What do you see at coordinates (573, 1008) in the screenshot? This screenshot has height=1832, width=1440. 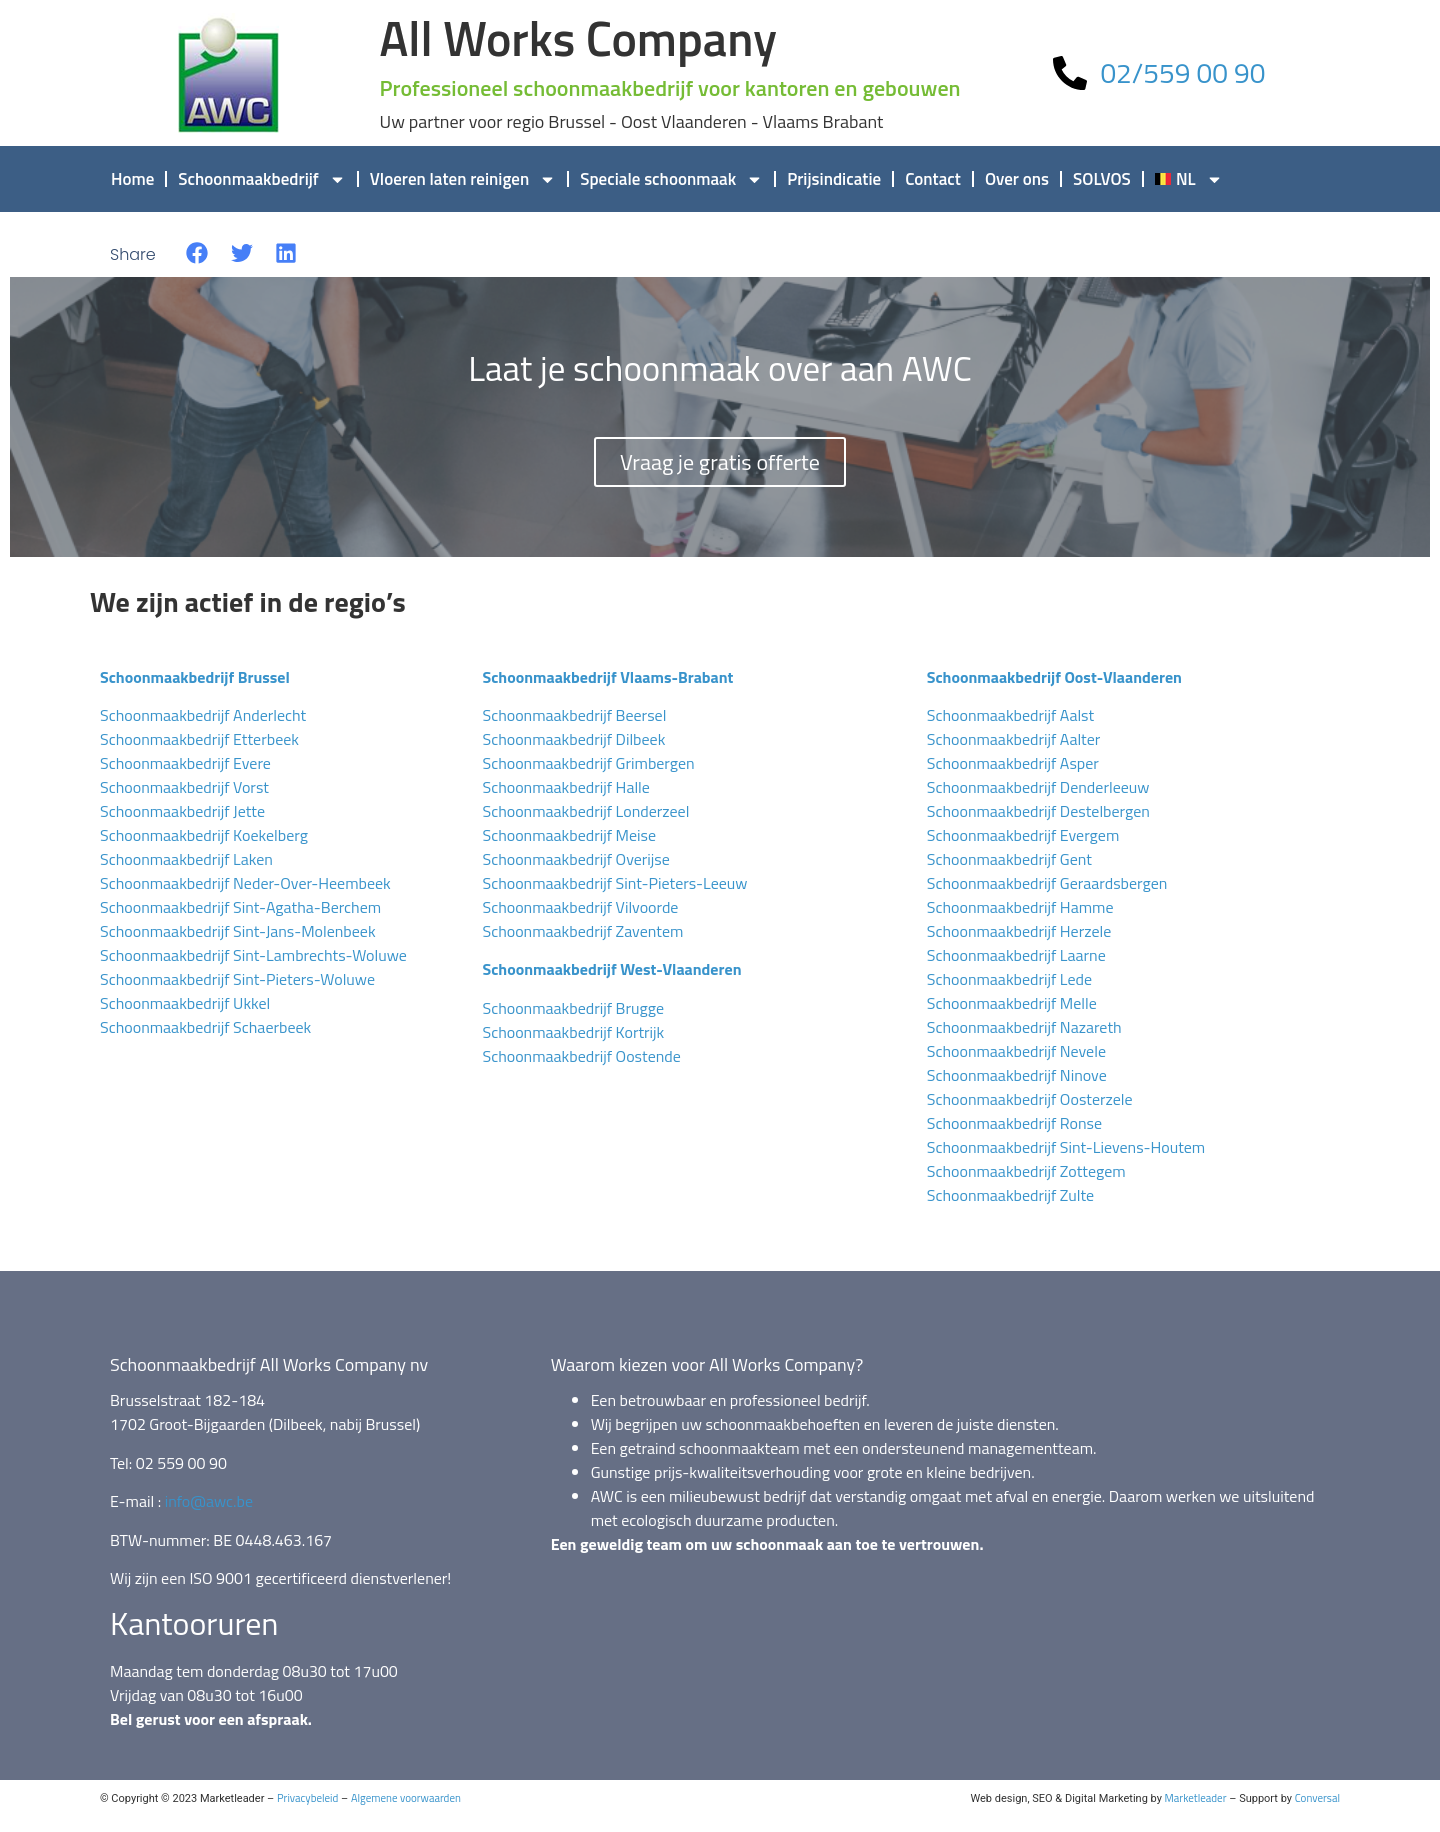 I see `Schoonmaakbedrijf Brugge` at bounding box center [573, 1008].